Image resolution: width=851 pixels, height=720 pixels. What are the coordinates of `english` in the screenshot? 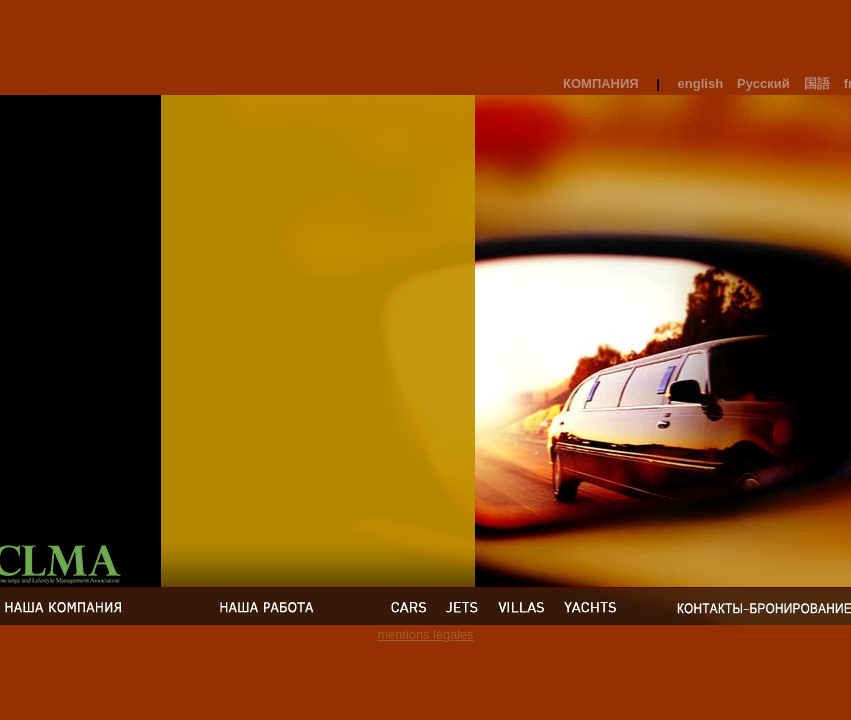 It's located at (701, 83).